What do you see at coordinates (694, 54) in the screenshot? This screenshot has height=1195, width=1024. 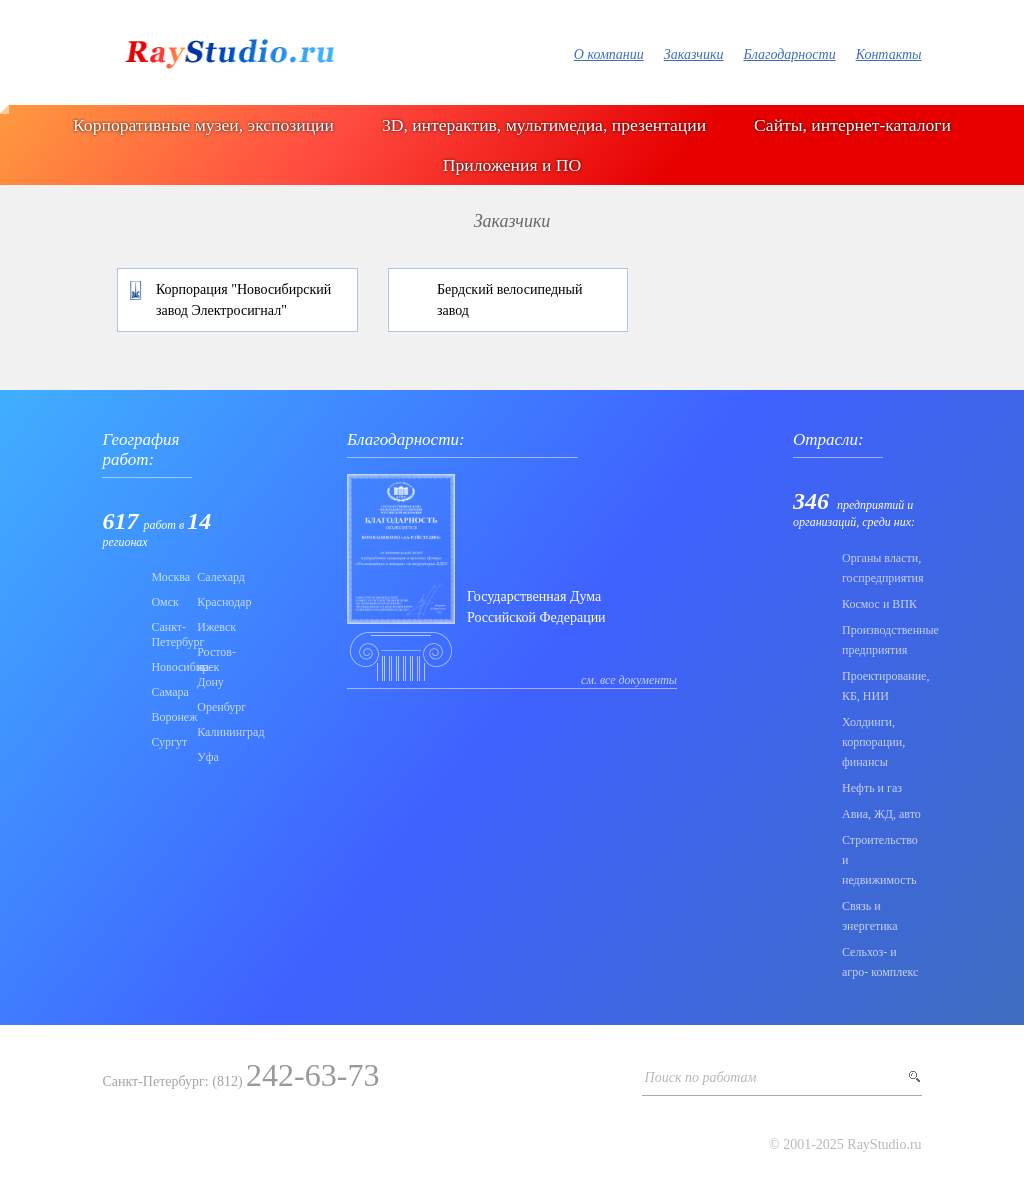 I see `Заказчики` at bounding box center [694, 54].